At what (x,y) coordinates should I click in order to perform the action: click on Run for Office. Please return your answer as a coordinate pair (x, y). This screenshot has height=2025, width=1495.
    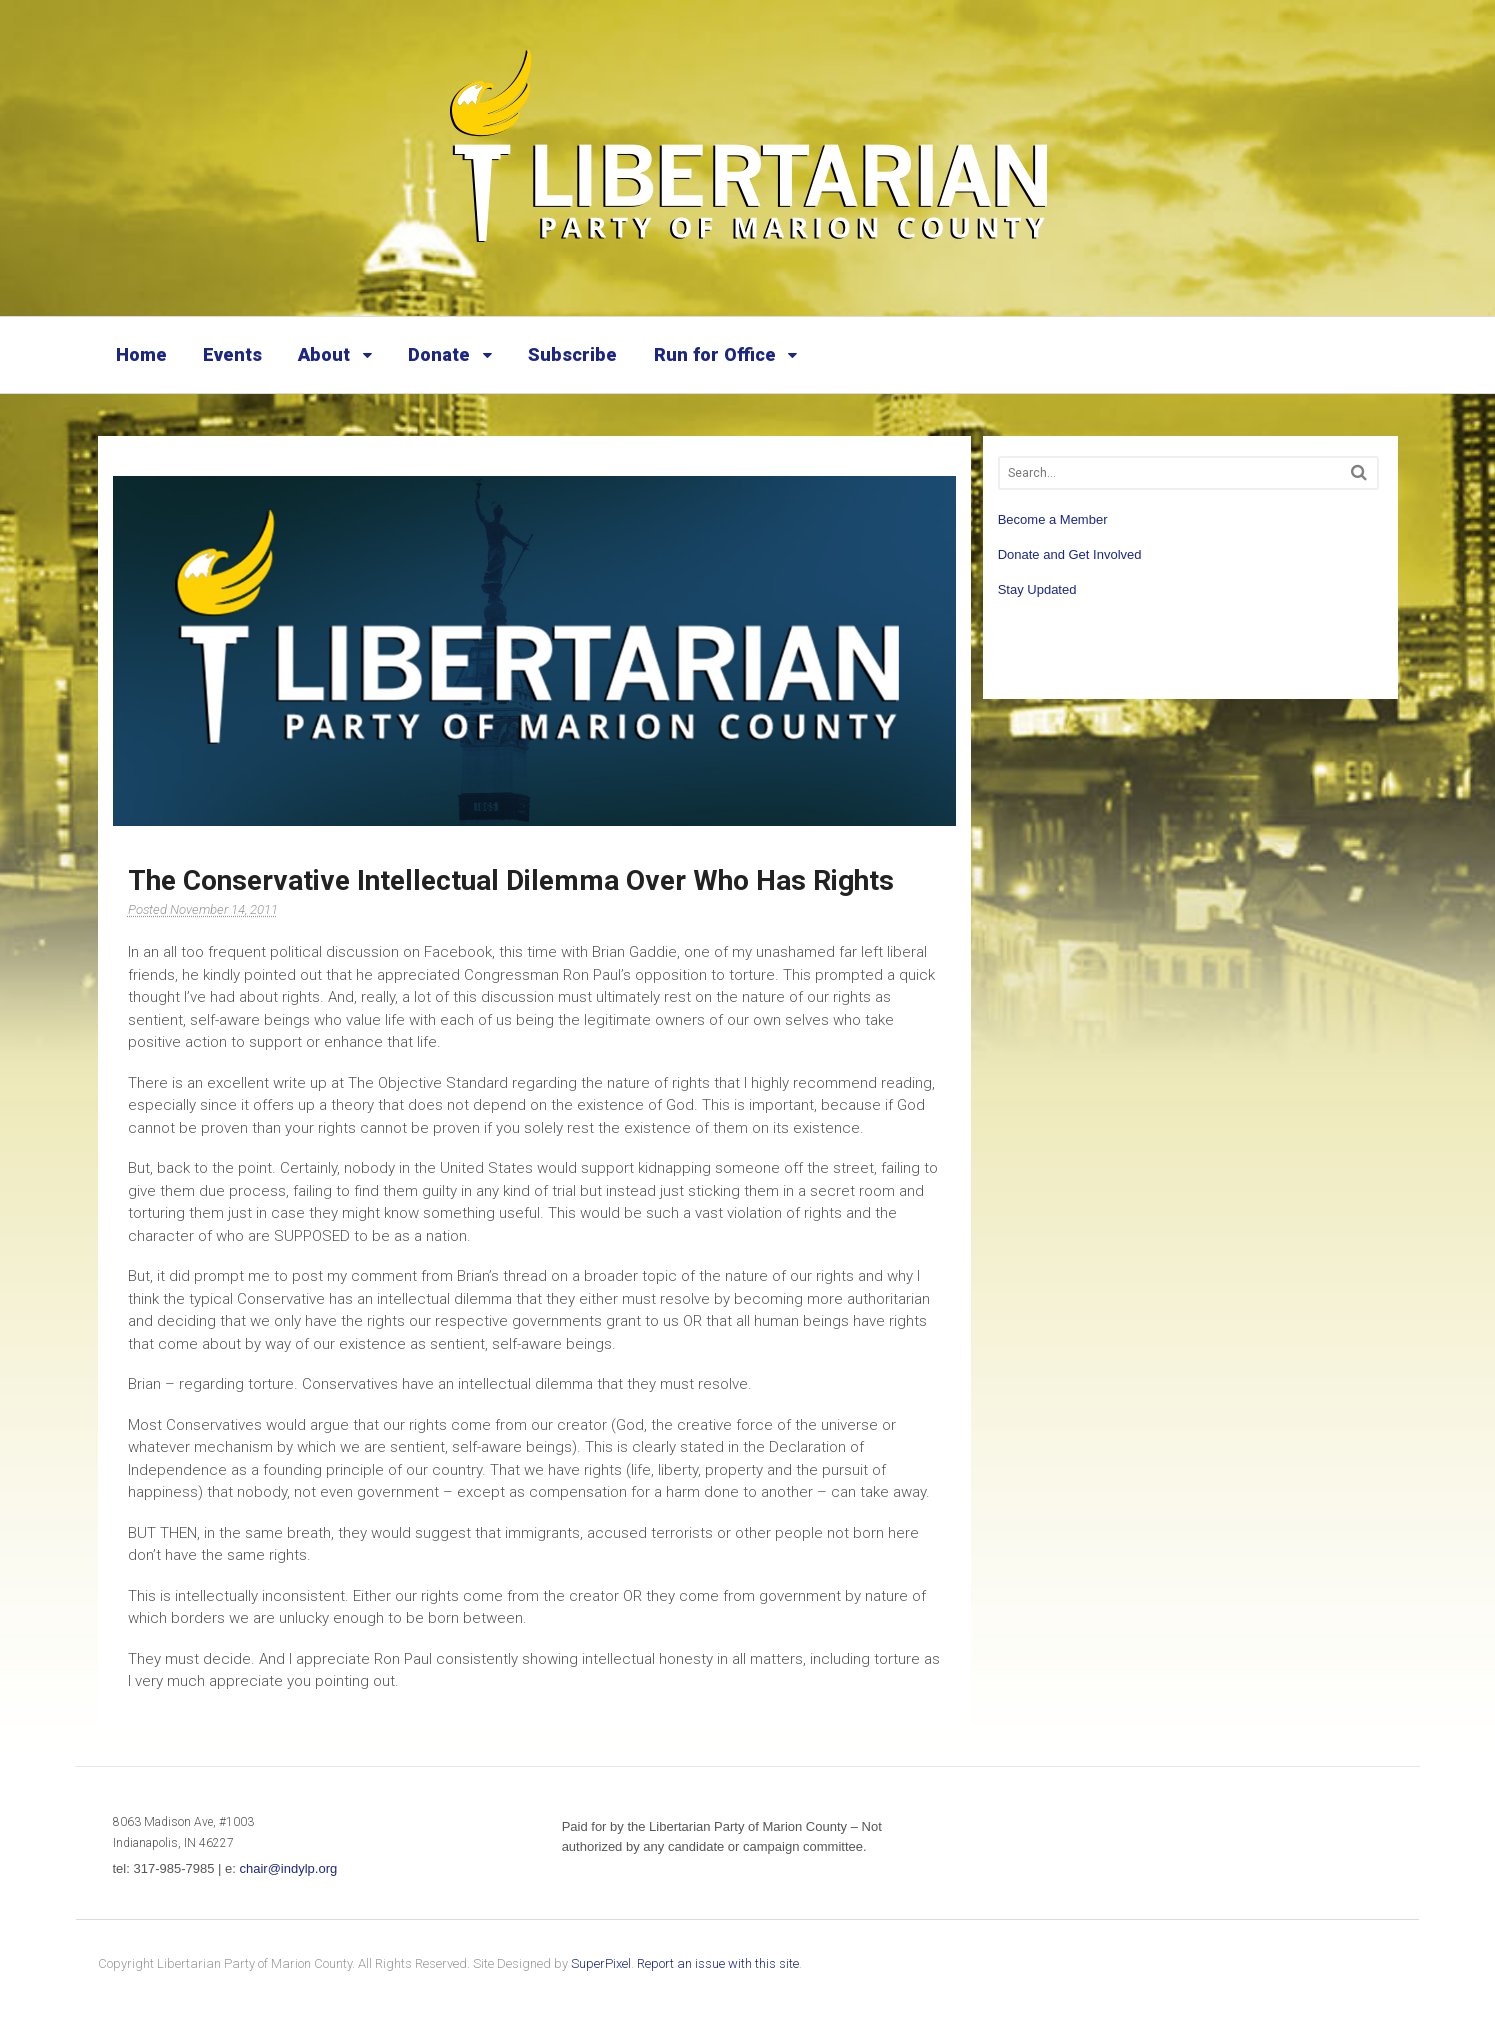
    Looking at the image, I should click on (715, 354).